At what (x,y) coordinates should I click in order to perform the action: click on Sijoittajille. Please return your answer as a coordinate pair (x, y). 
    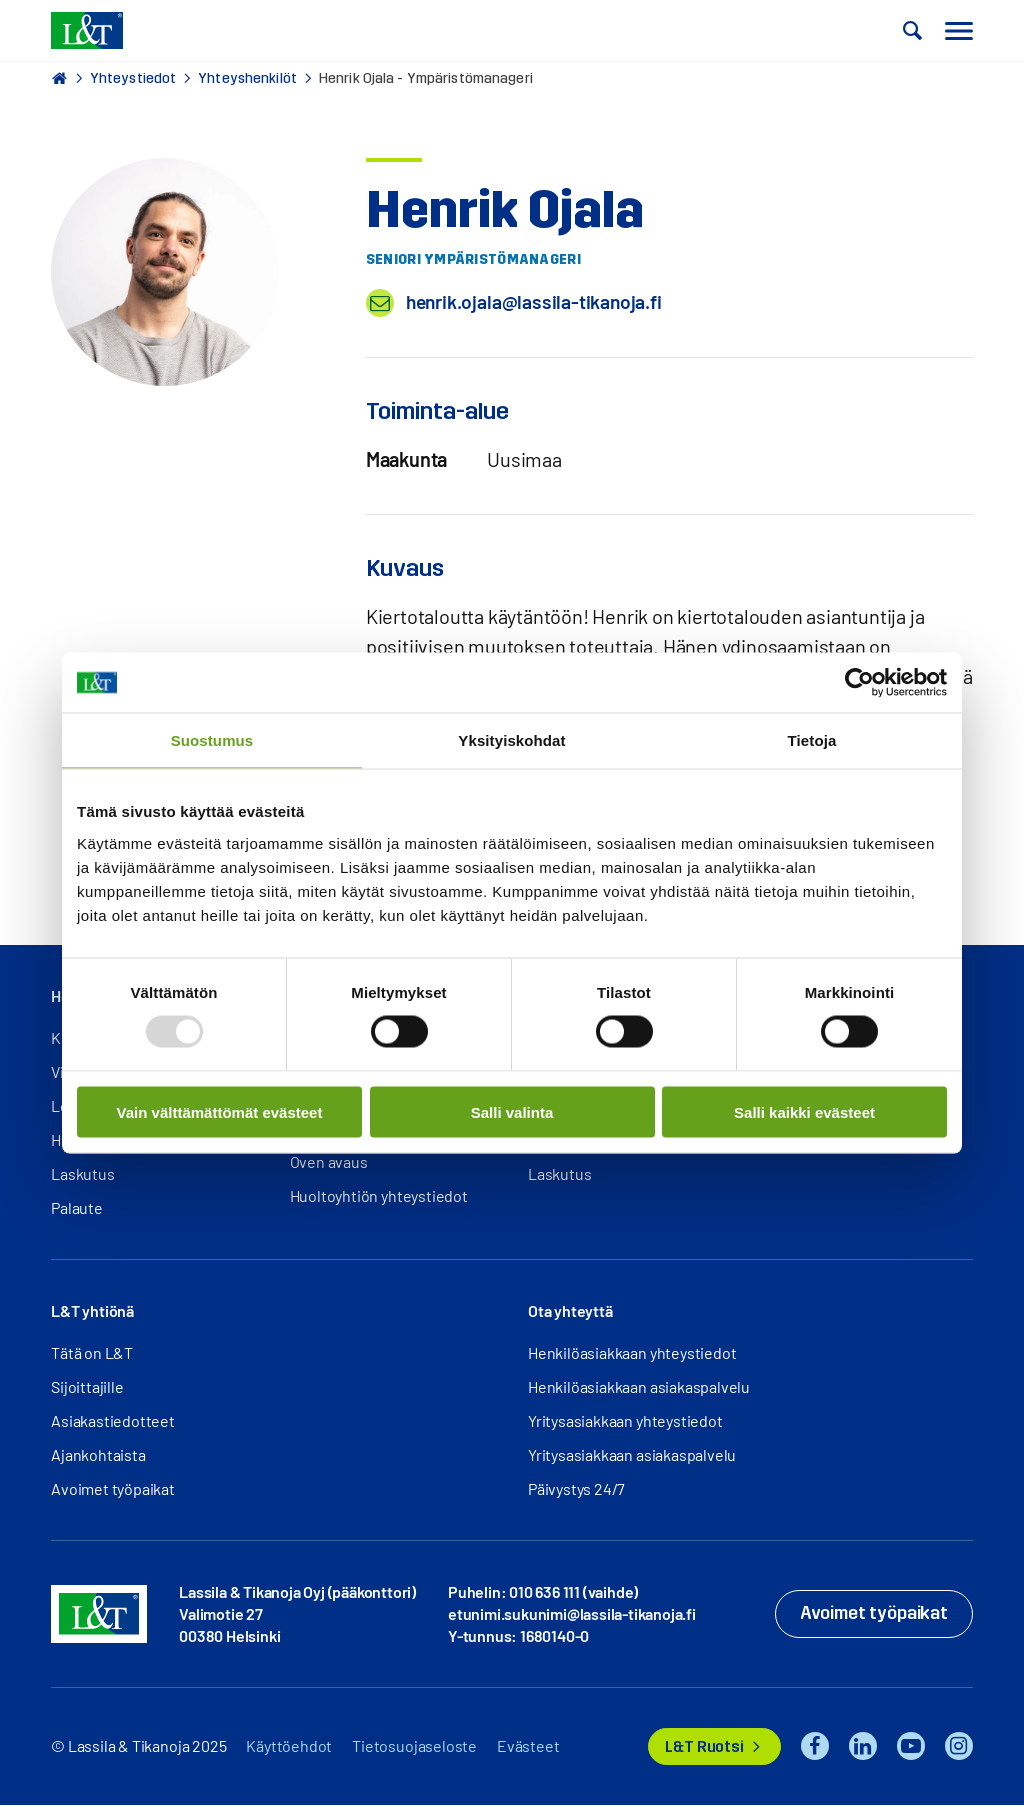
    Looking at the image, I should click on (87, 1387).